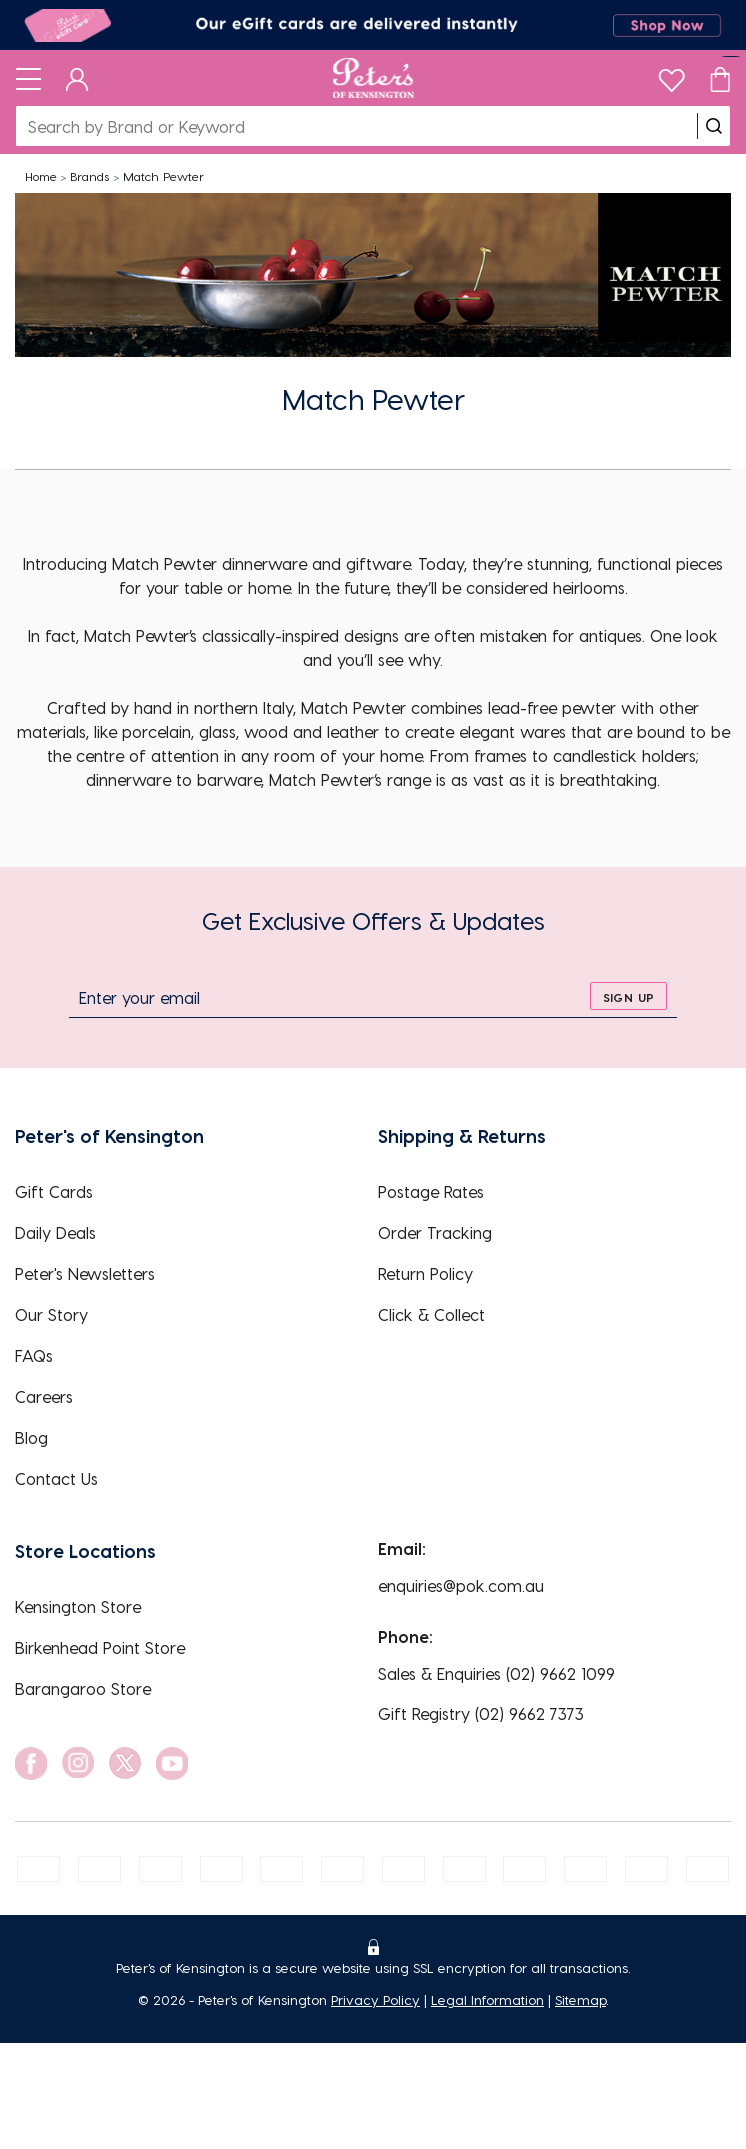 The image size is (746, 2149). I want to click on Contact Us, so click(56, 1478).